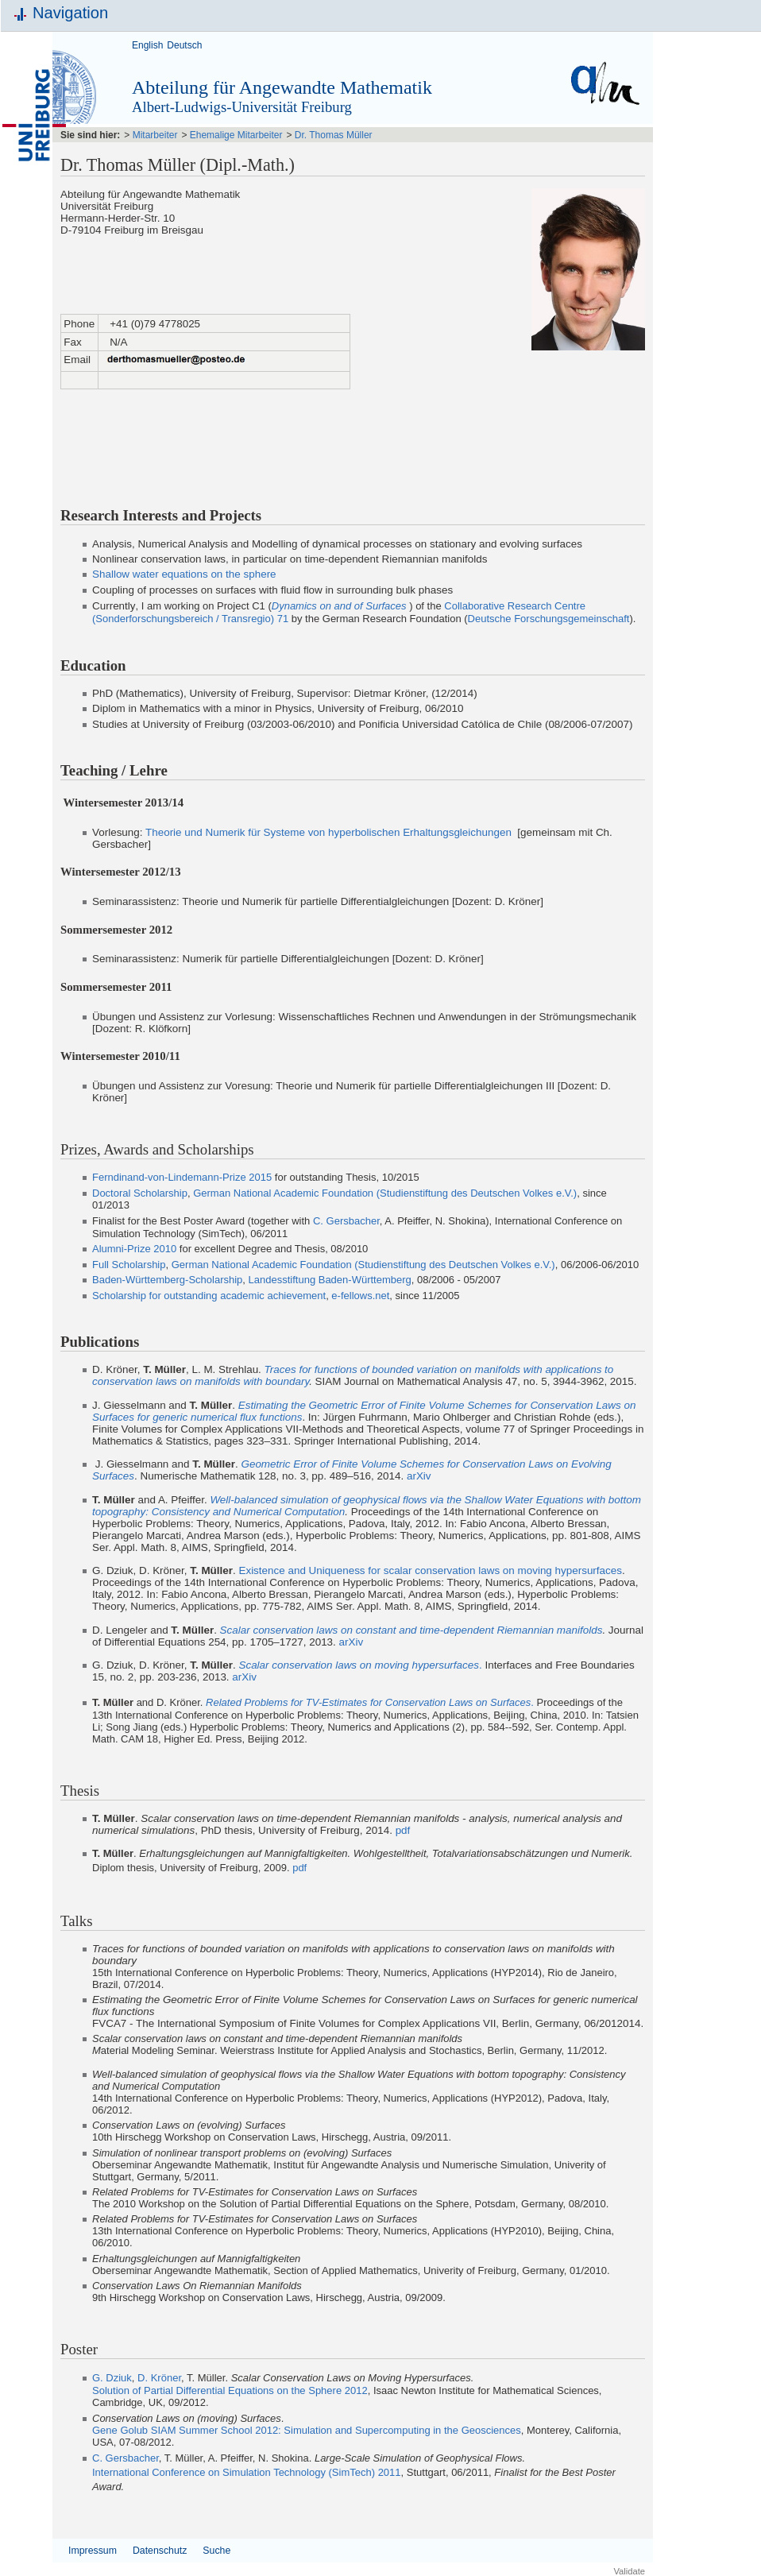 The image size is (761, 2576). What do you see at coordinates (184, 574) in the screenshot?
I see `Shallow water equations on the sphere` at bounding box center [184, 574].